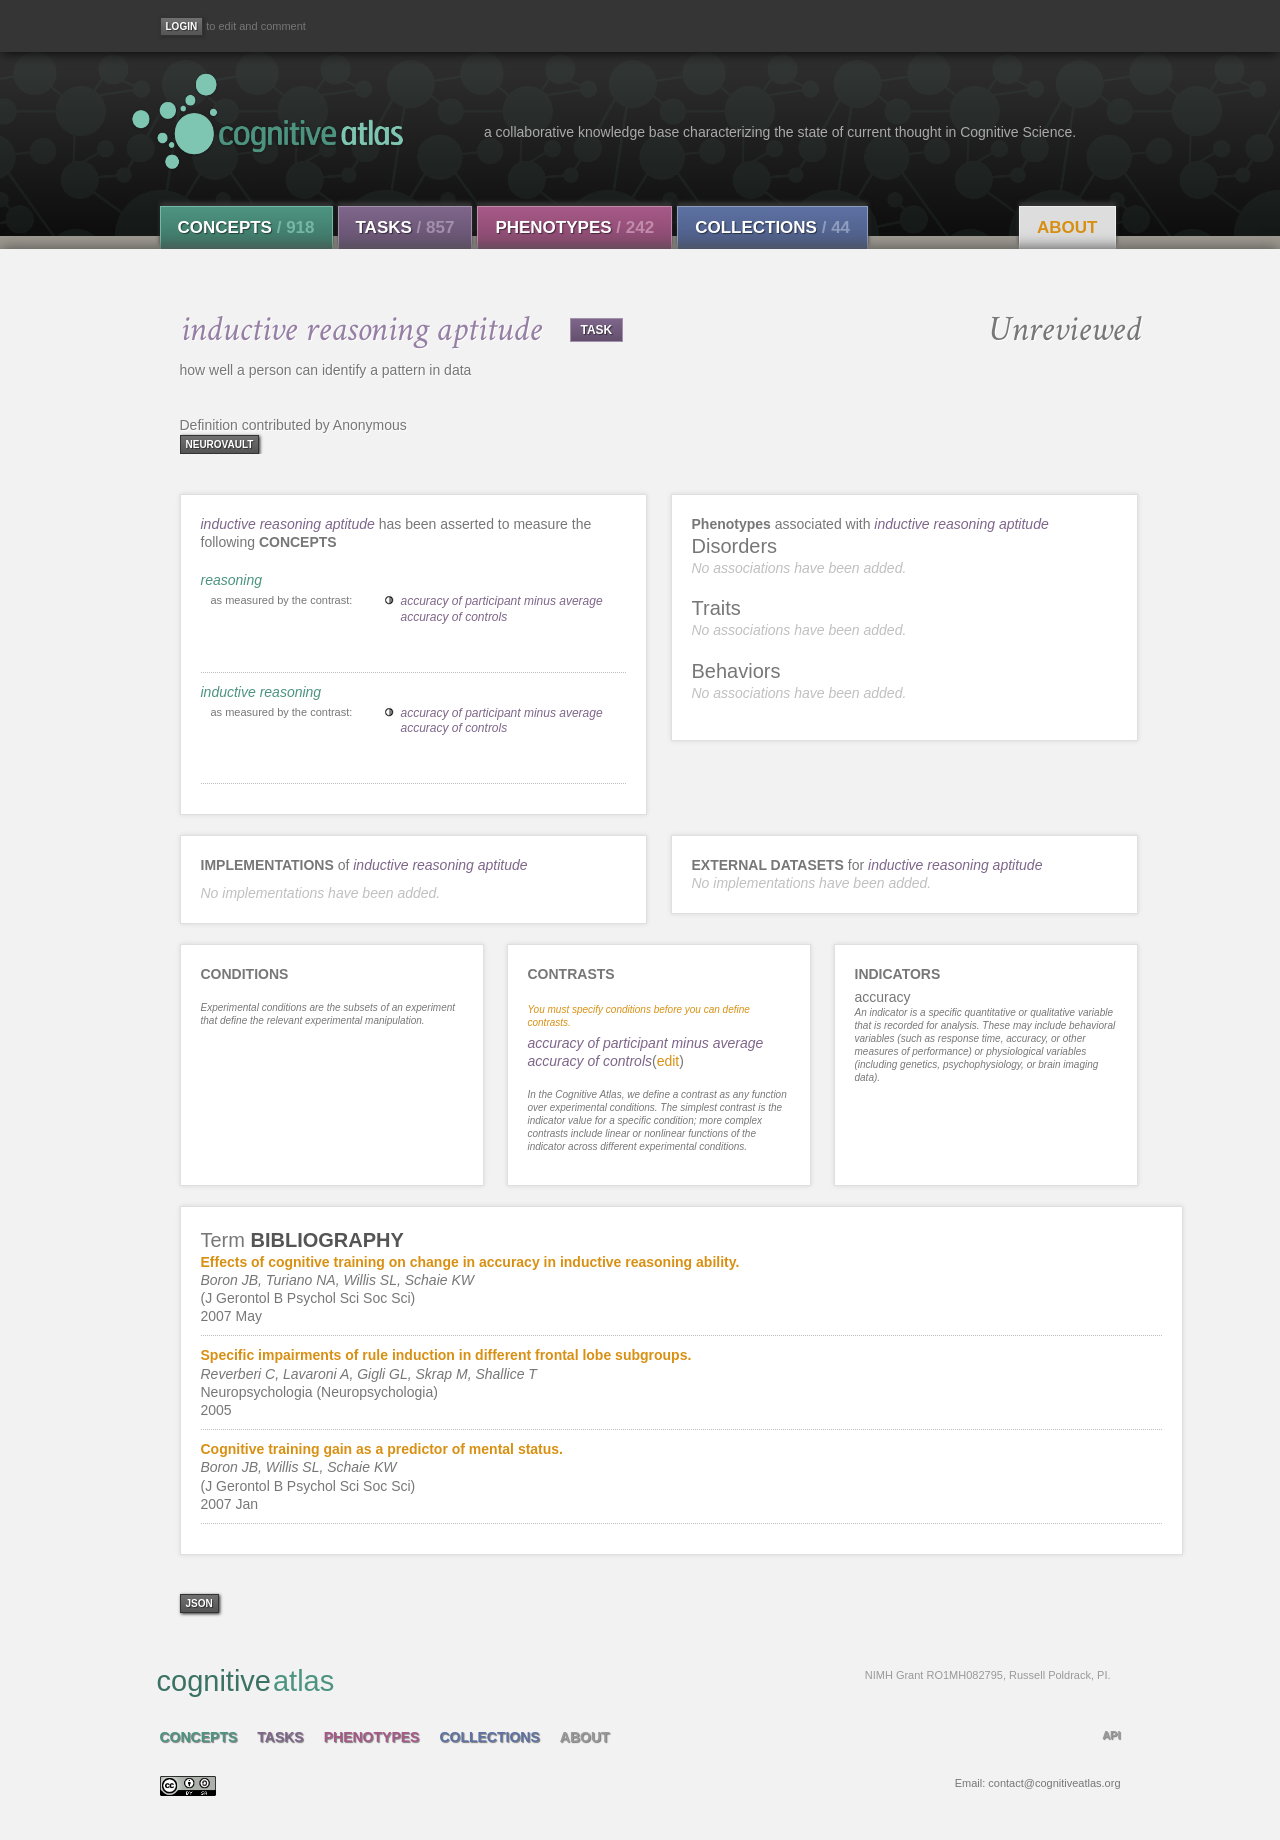 Image resolution: width=1280 pixels, height=1840 pixels. I want to click on [Login], so click(182, 26).